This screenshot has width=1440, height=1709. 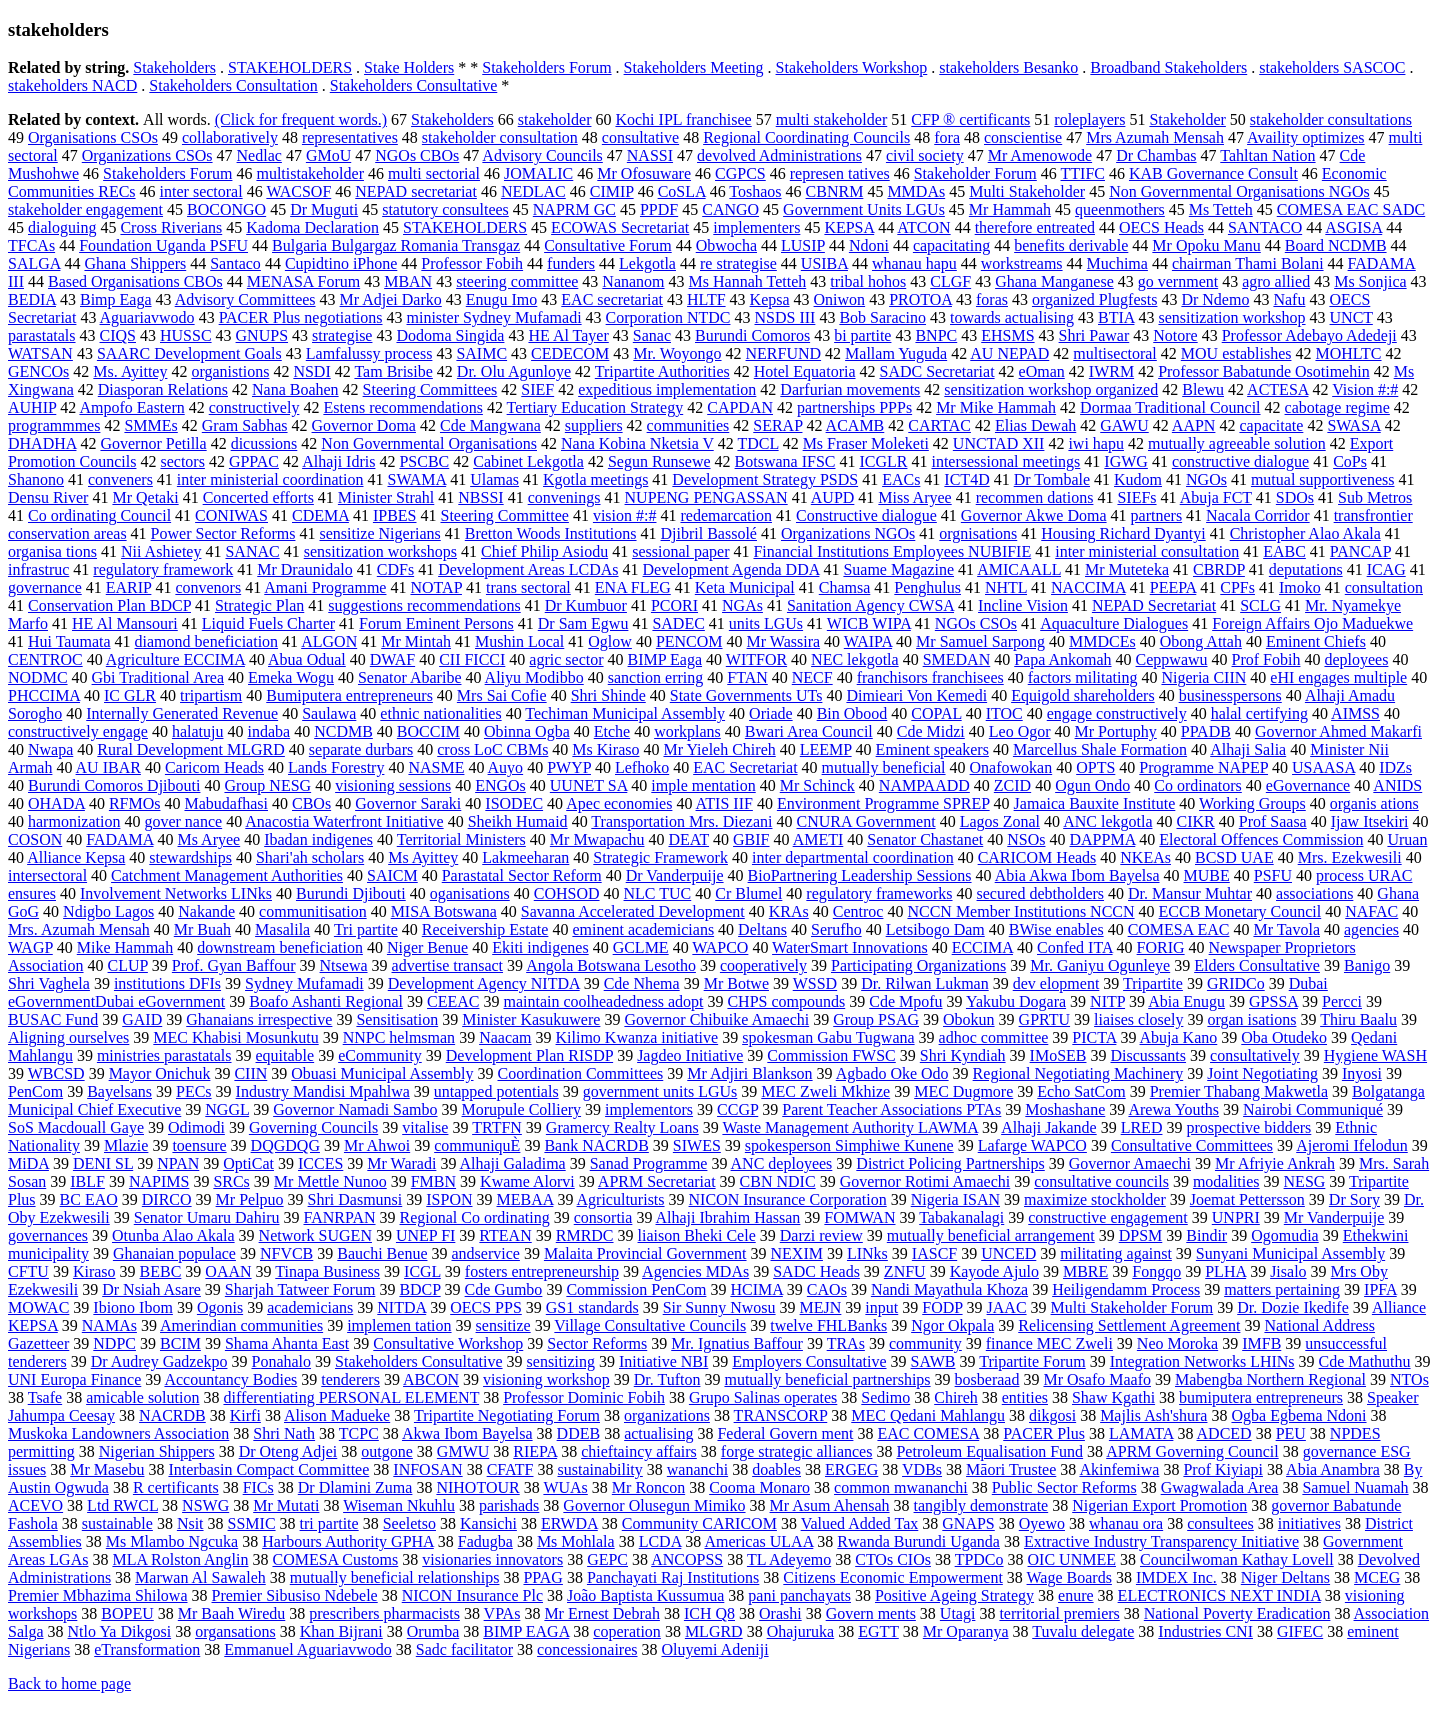 What do you see at coordinates (1273, 821) in the screenshot?
I see `Prof Saasa` at bounding box center [1273, 821].